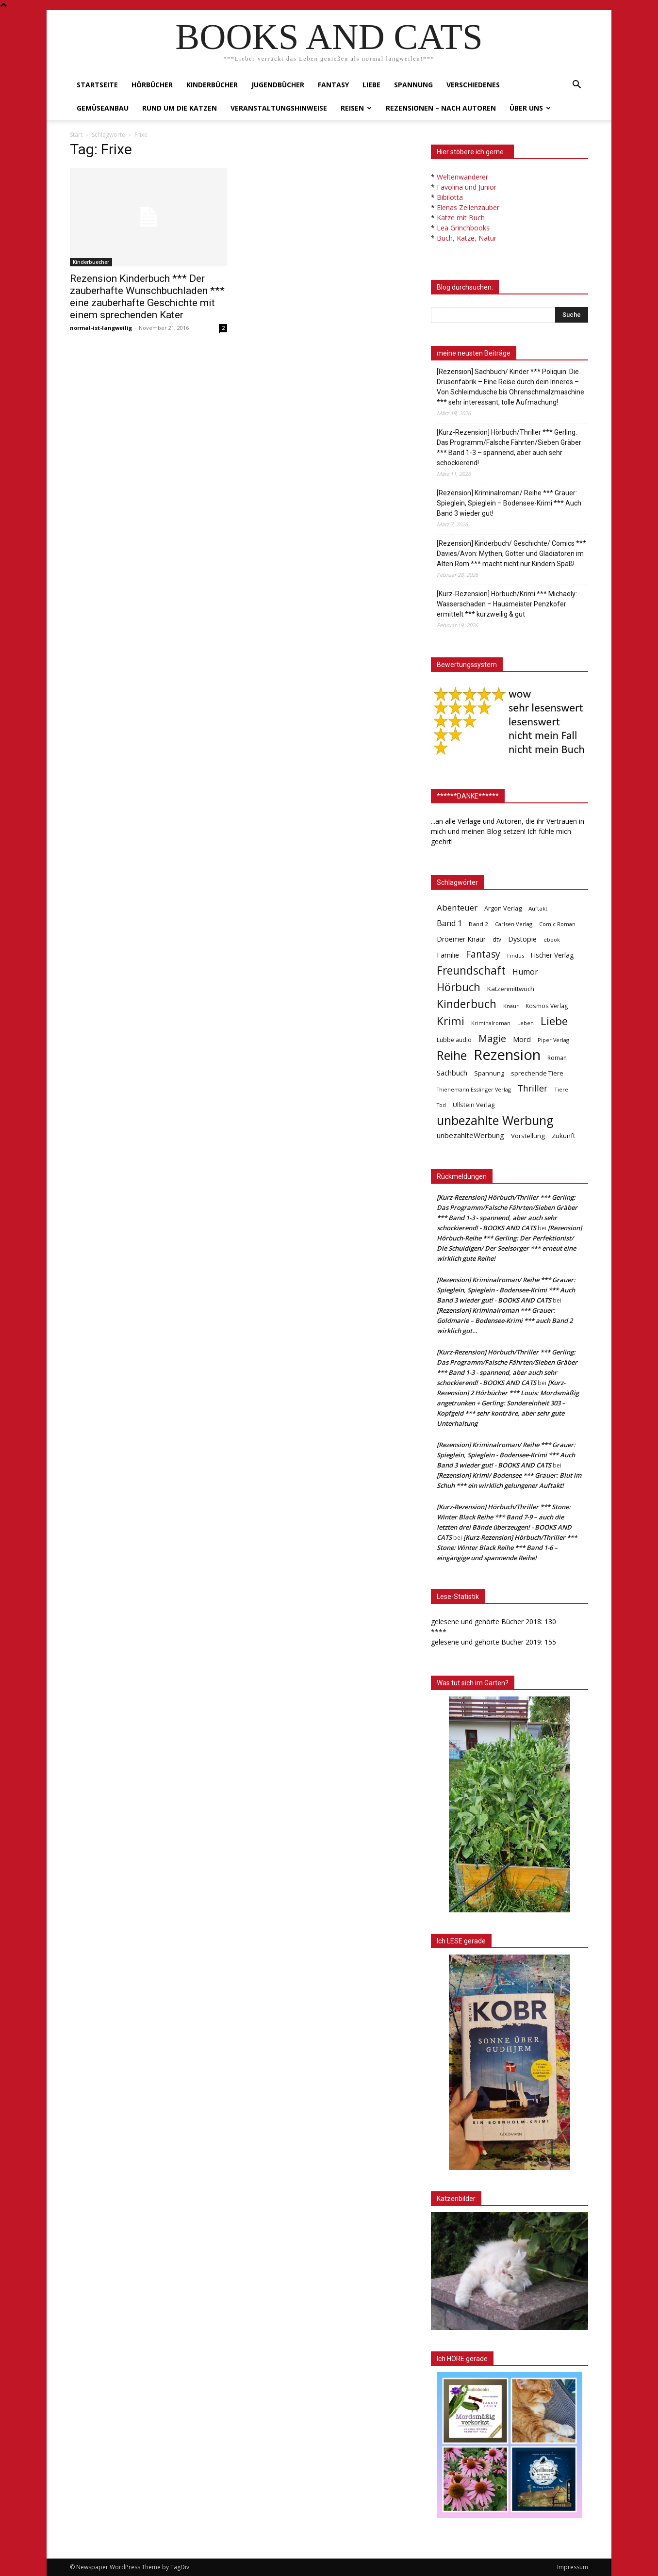  I want to click on Weltenwanderer, so click(462, 176).